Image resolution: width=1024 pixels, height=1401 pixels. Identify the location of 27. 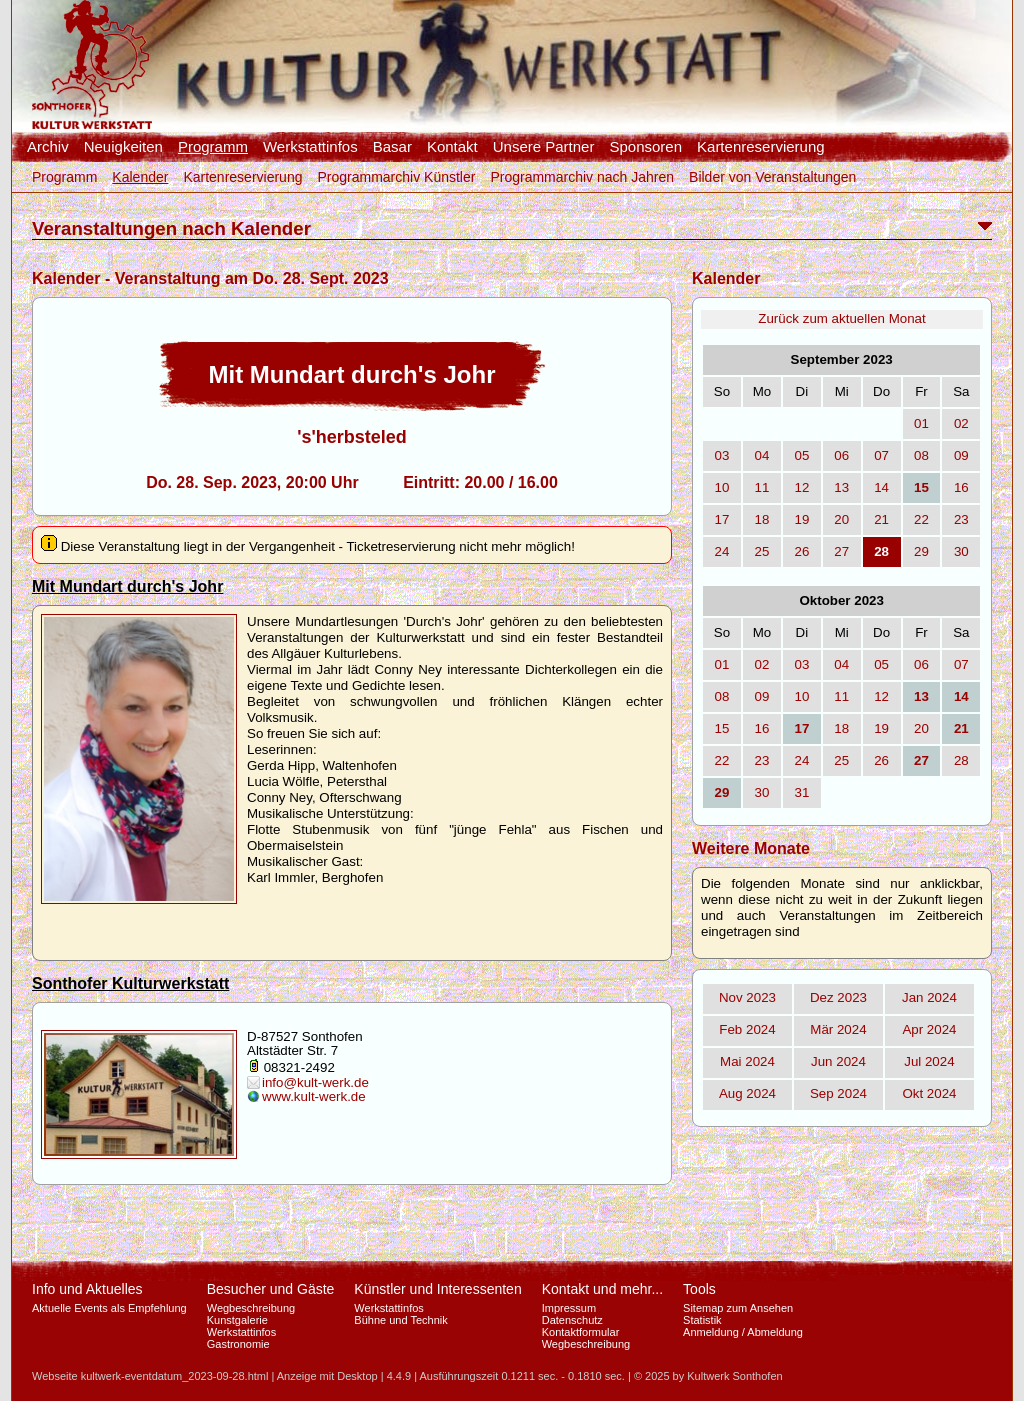
(841, 551).